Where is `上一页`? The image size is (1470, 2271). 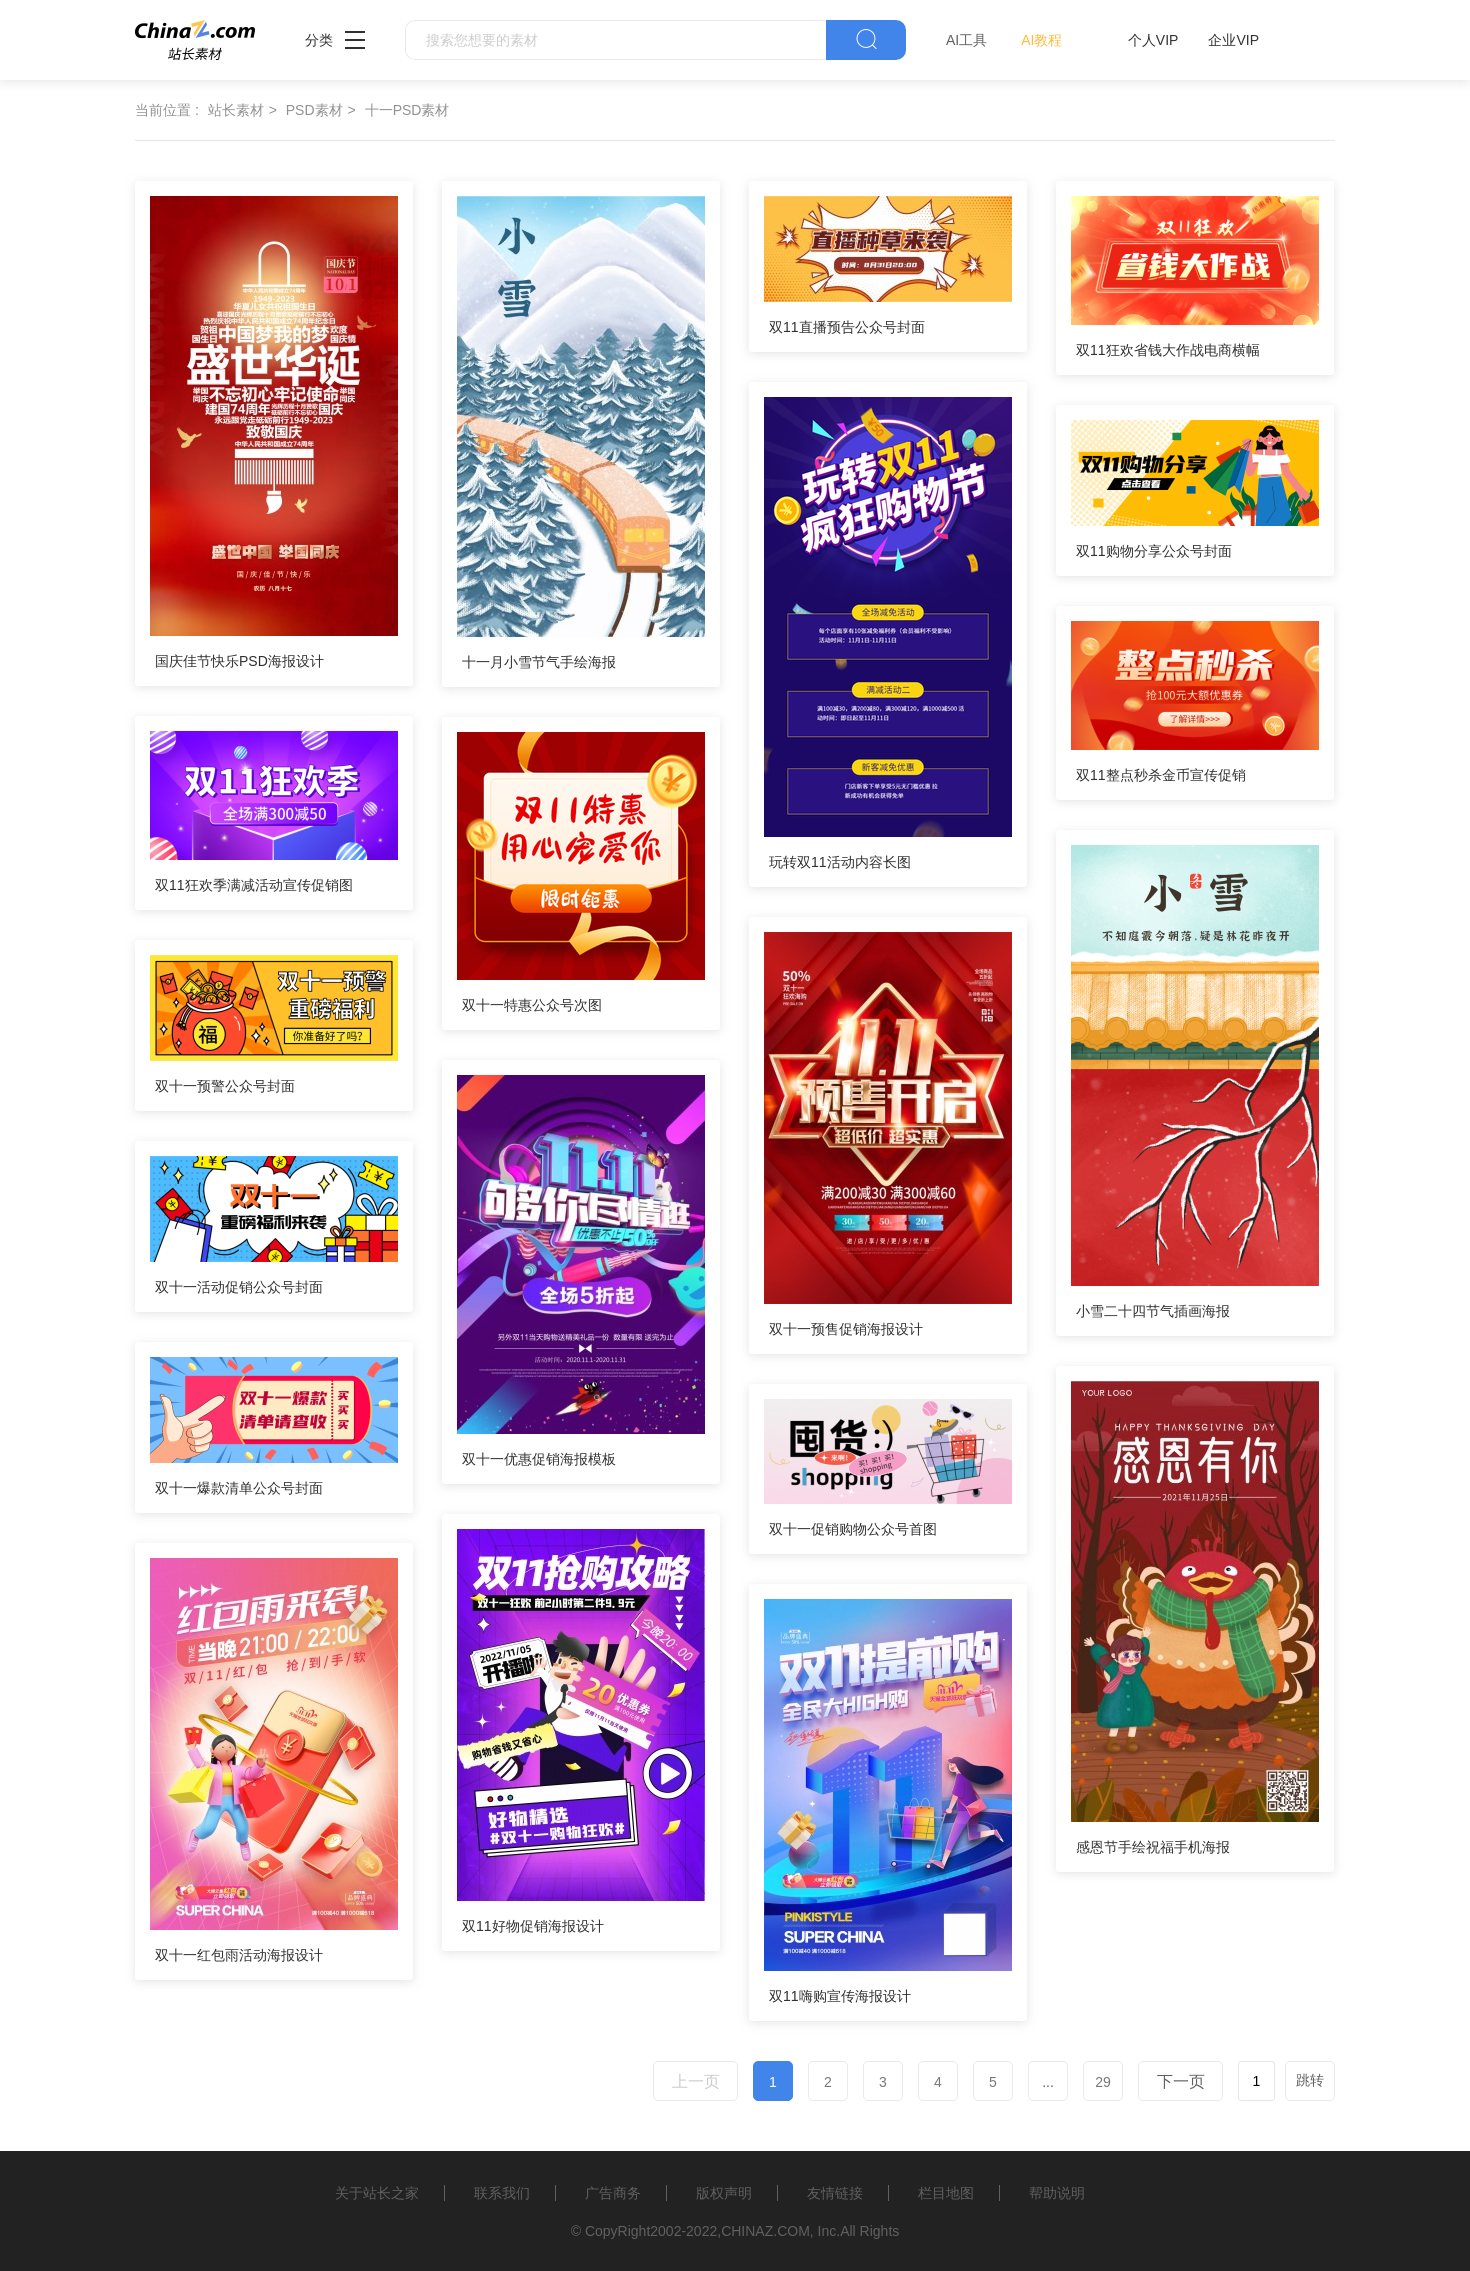
上一页 is located at coordinates (696, 2081).